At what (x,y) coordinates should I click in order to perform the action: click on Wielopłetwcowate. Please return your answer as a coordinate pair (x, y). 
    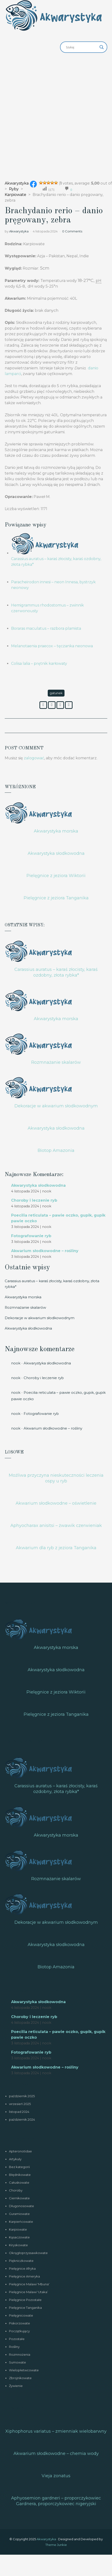
    Looking at the image, I should click on (24, 2370).